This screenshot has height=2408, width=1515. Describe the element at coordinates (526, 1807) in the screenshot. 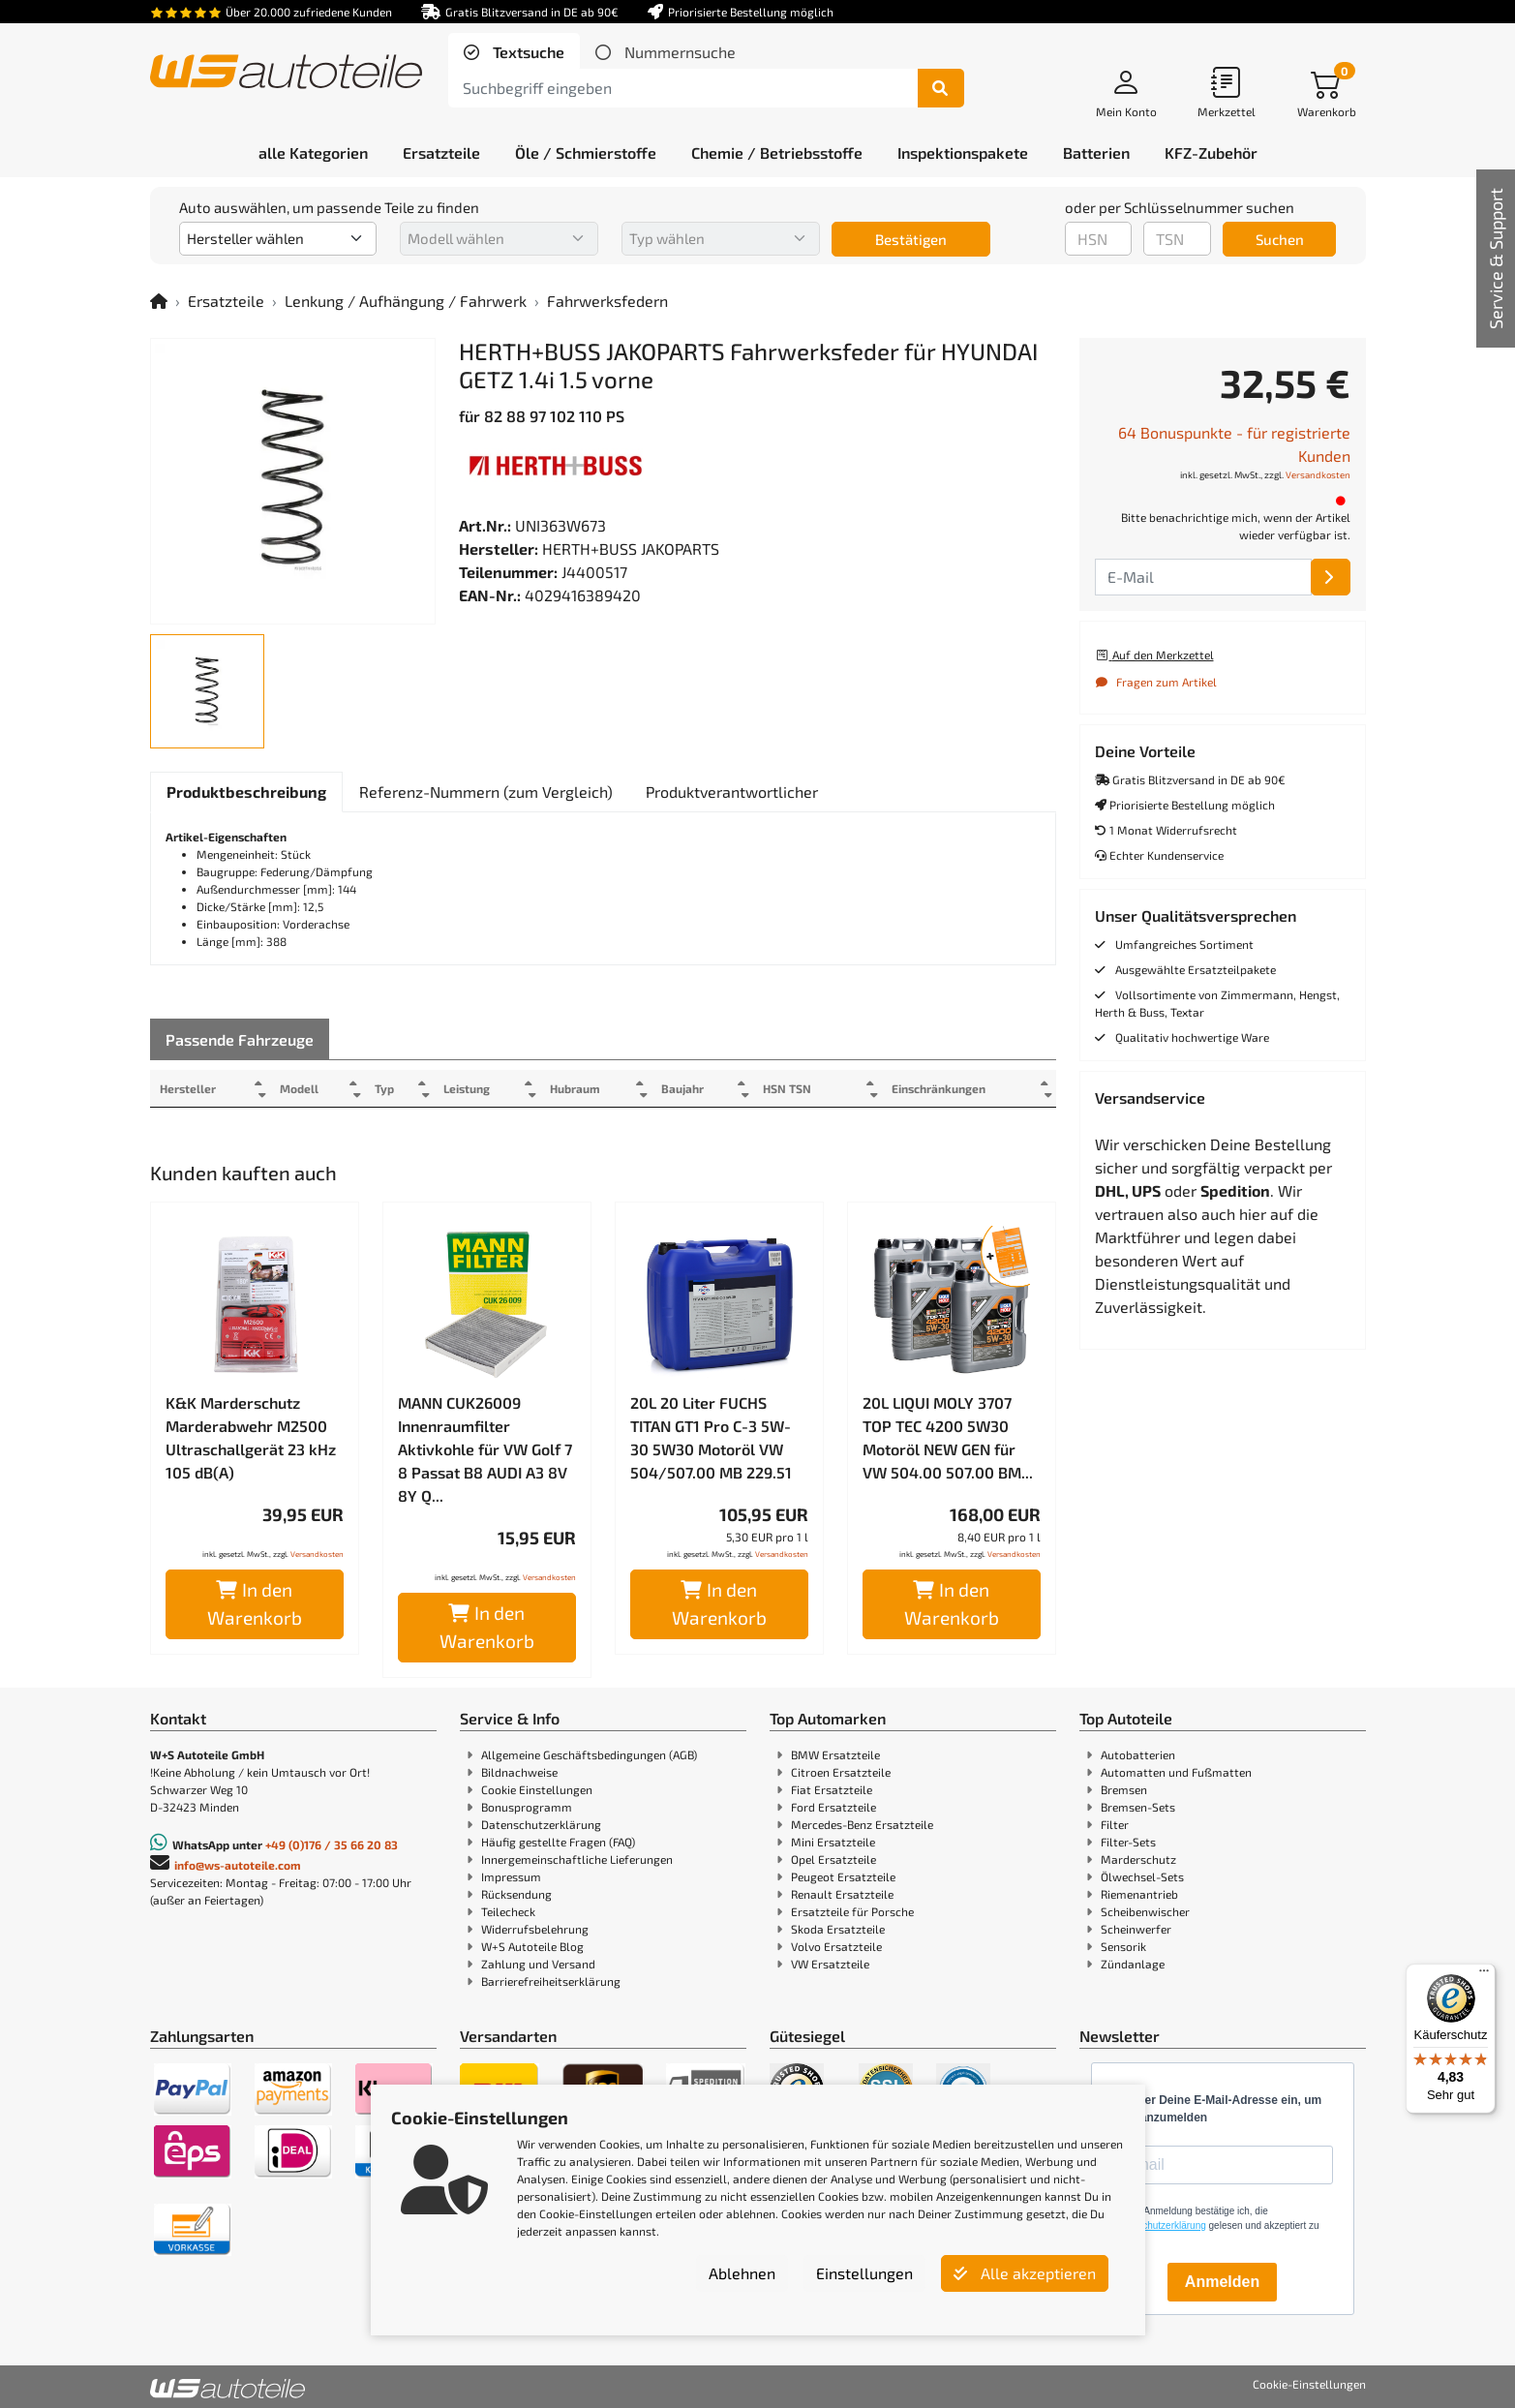

I see `Bonusprogramm` at that location.